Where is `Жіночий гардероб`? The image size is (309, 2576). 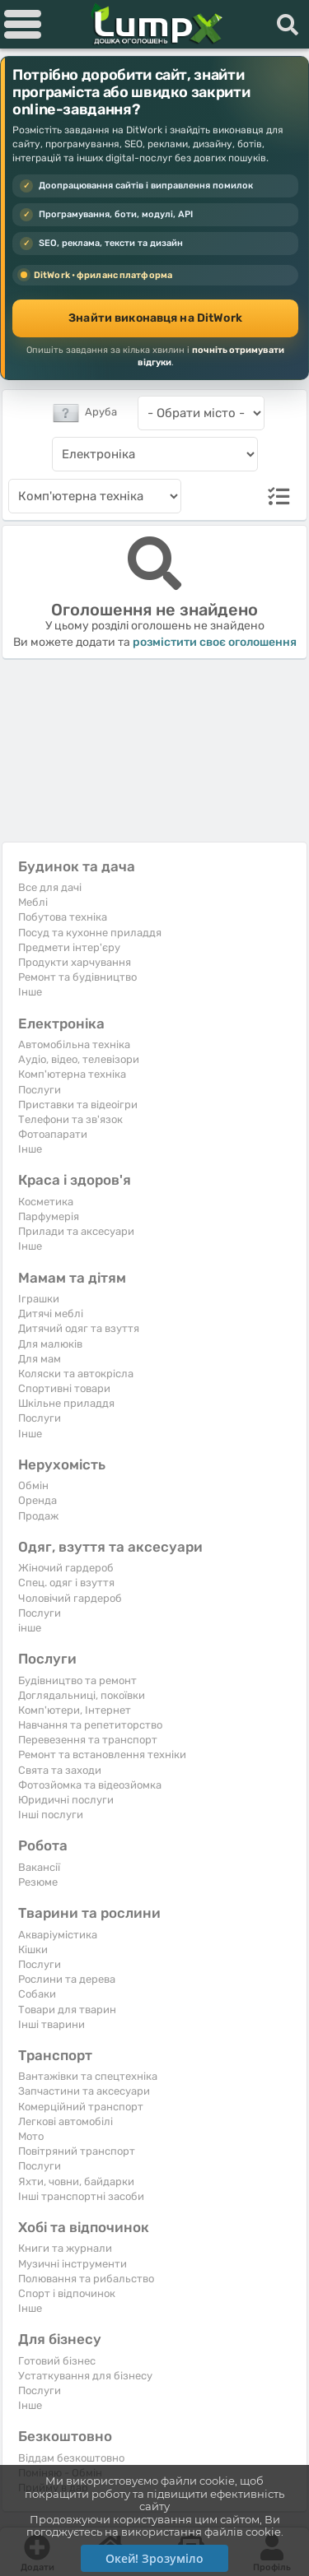 Жіночий гардероб is located at coordinates (66, 1568).